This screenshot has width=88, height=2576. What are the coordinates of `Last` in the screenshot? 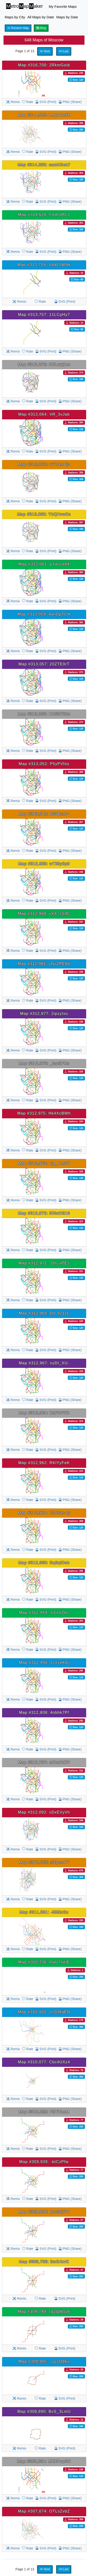 It's located at (64, 51).